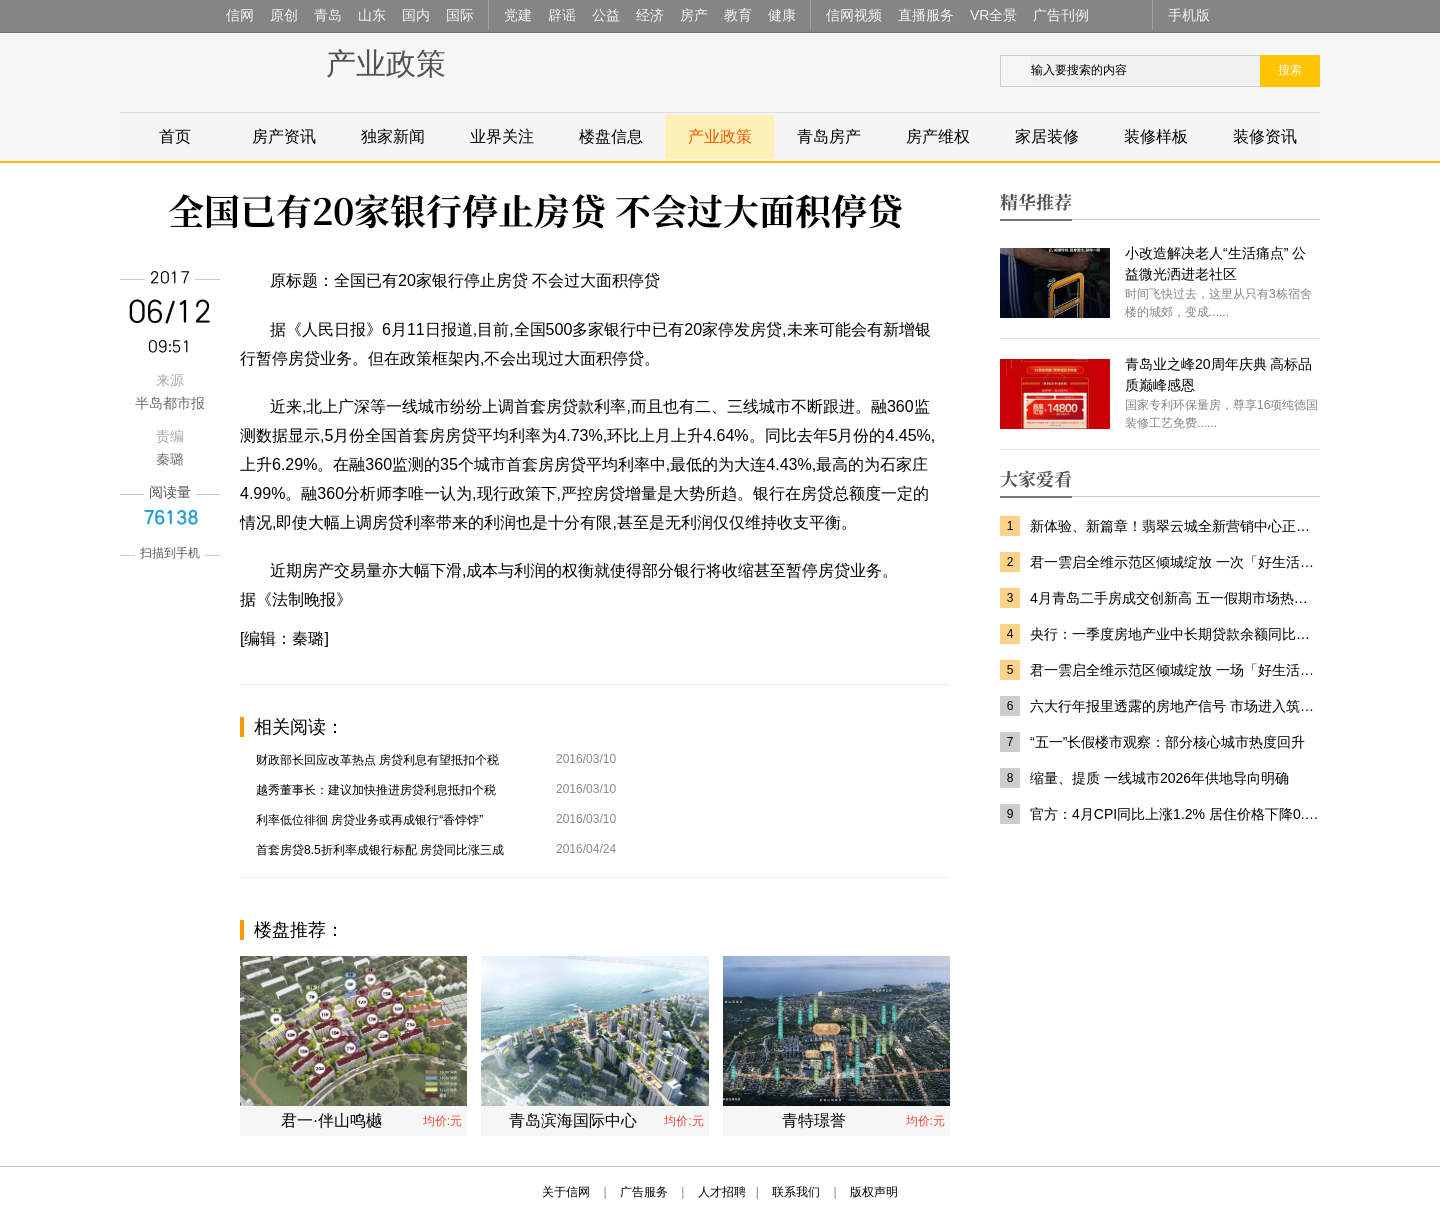  I want to click on 关于信网, so click(566, 1192).